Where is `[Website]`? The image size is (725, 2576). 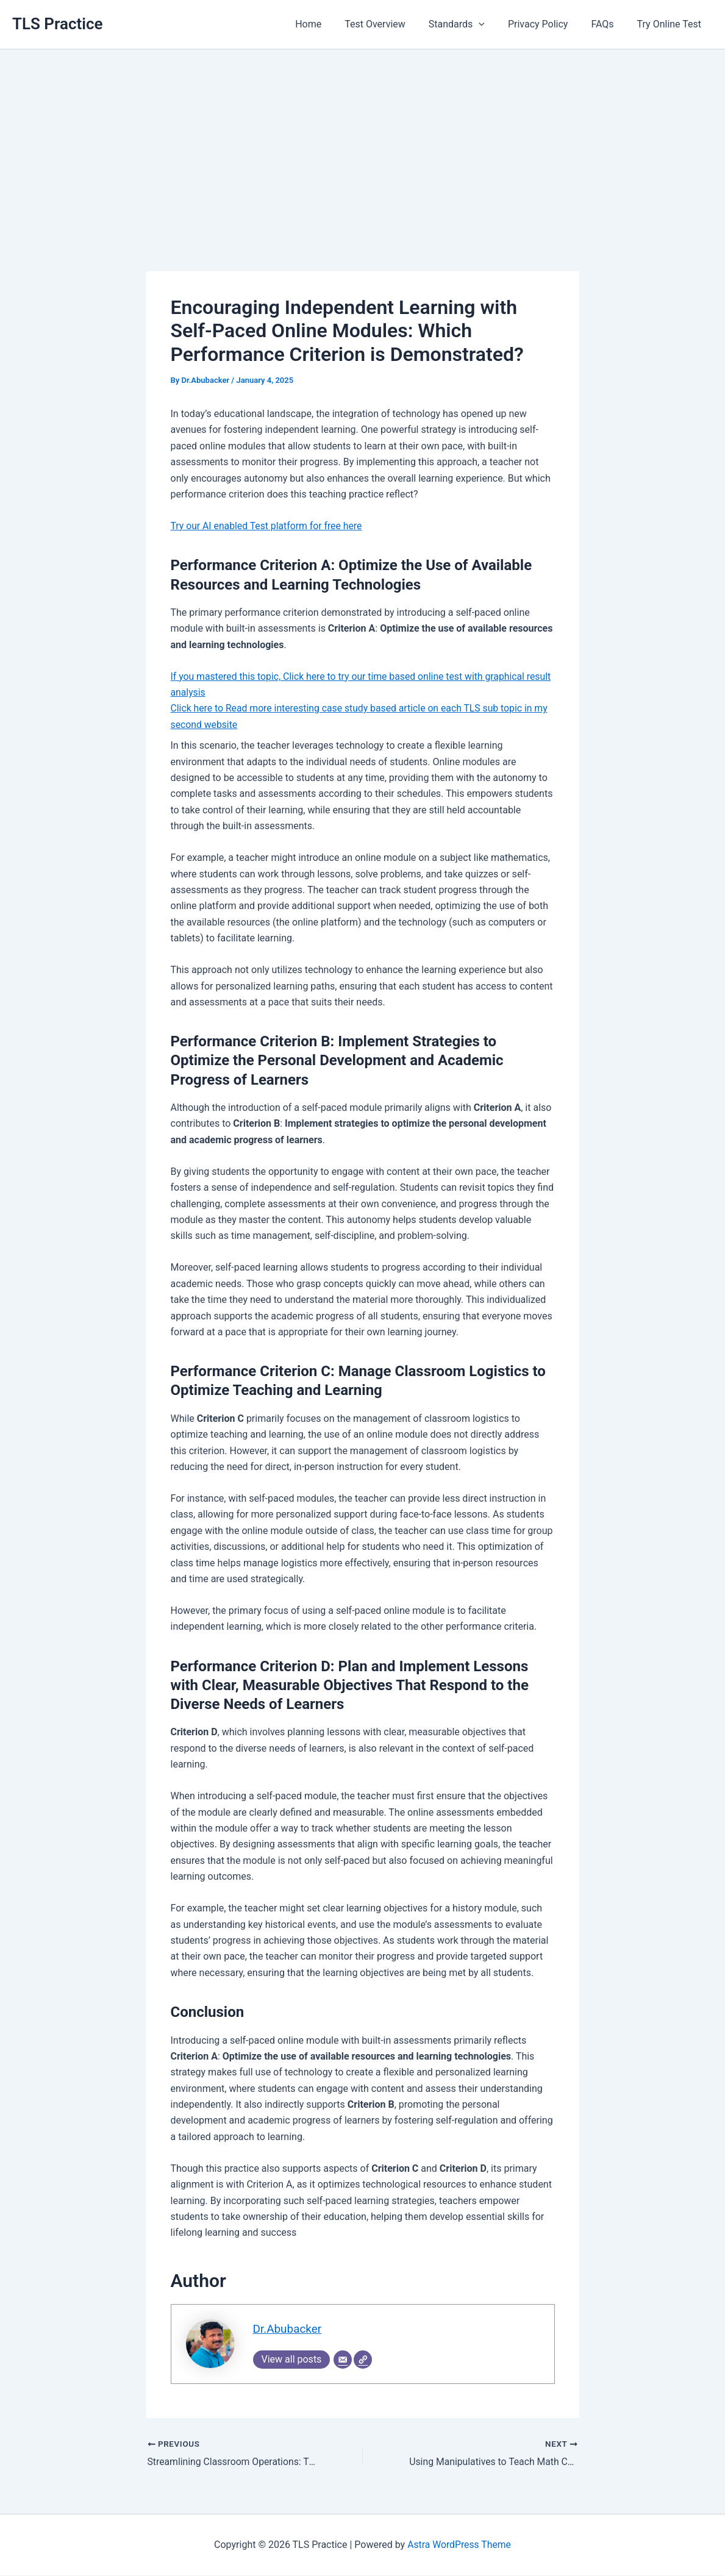
[Website] is located at coordinates (363, 2359).